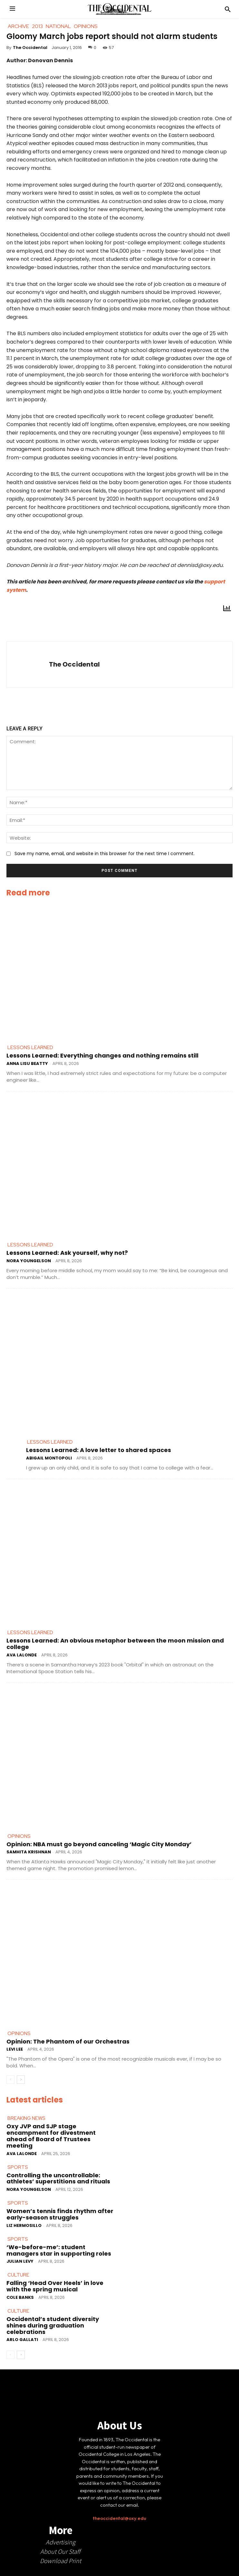  What do you see at coordinates (30, 1047) in the screenshot?
I see `Lessons Learned` at bounding box center [30, 1047].